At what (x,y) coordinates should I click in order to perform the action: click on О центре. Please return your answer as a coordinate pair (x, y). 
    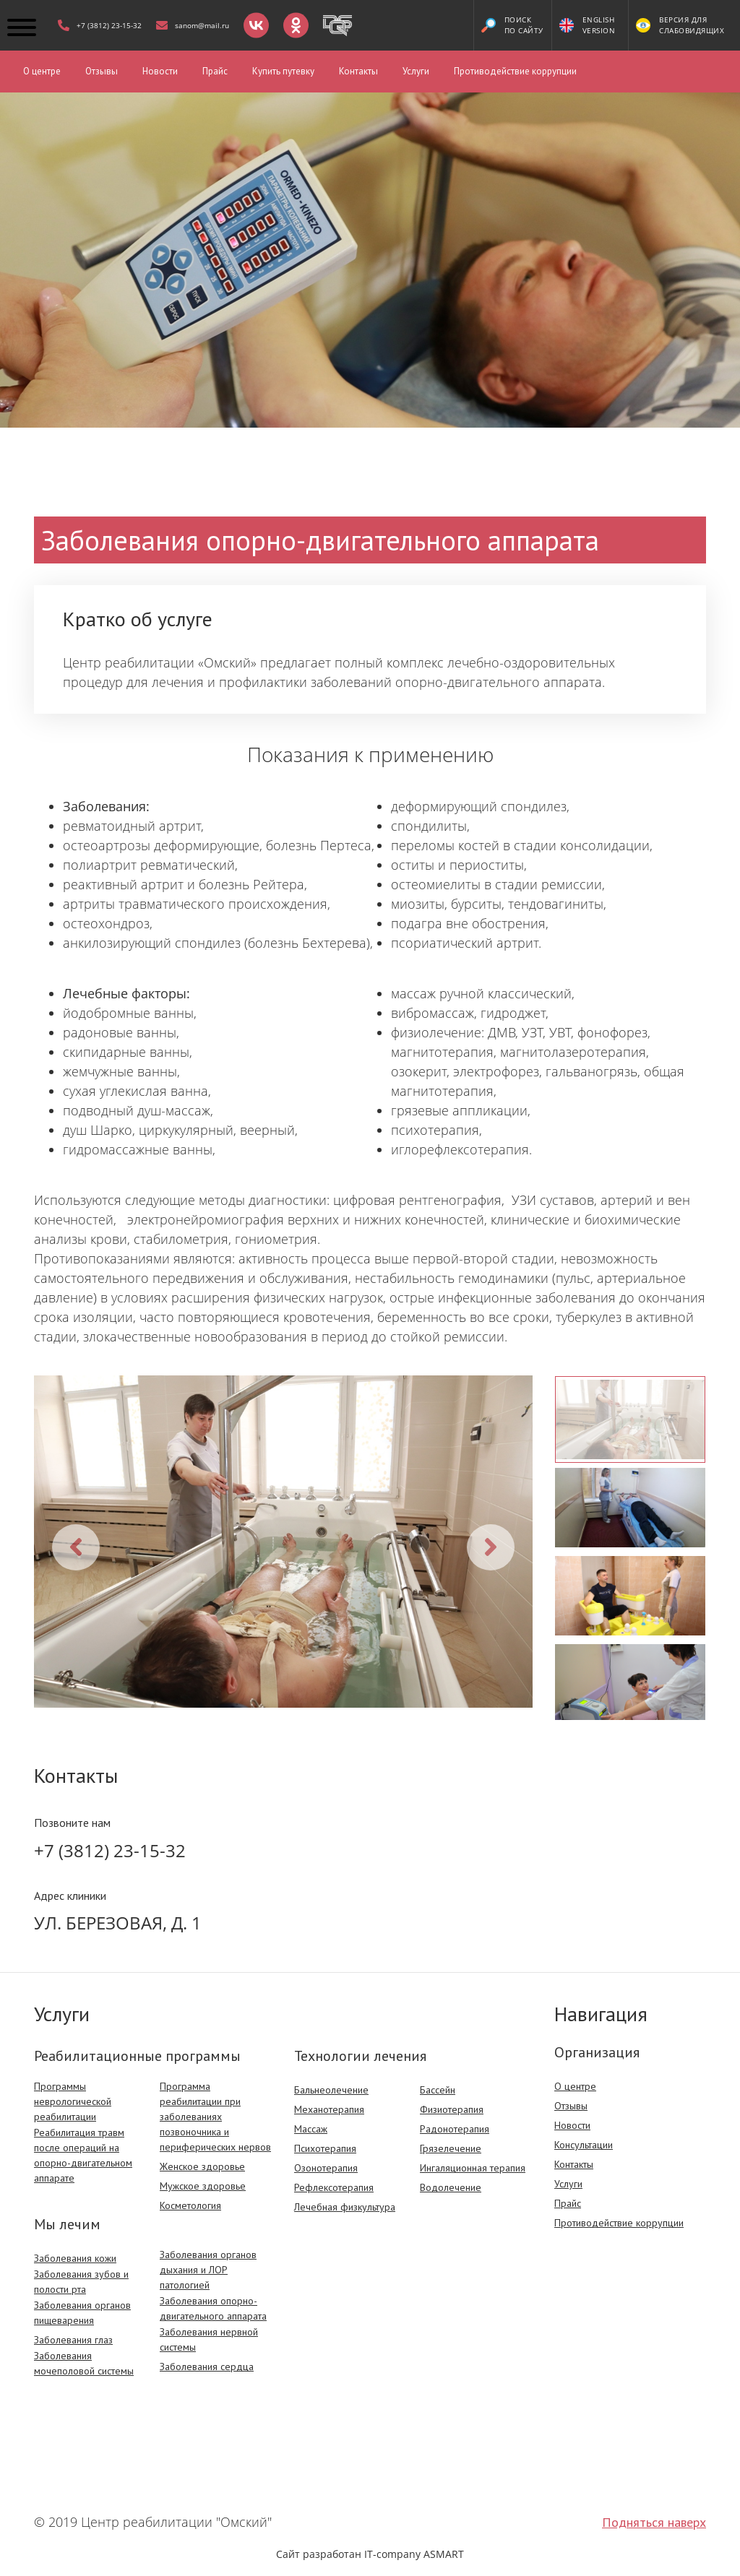
    Looking at the image, I should click on (42, 71).